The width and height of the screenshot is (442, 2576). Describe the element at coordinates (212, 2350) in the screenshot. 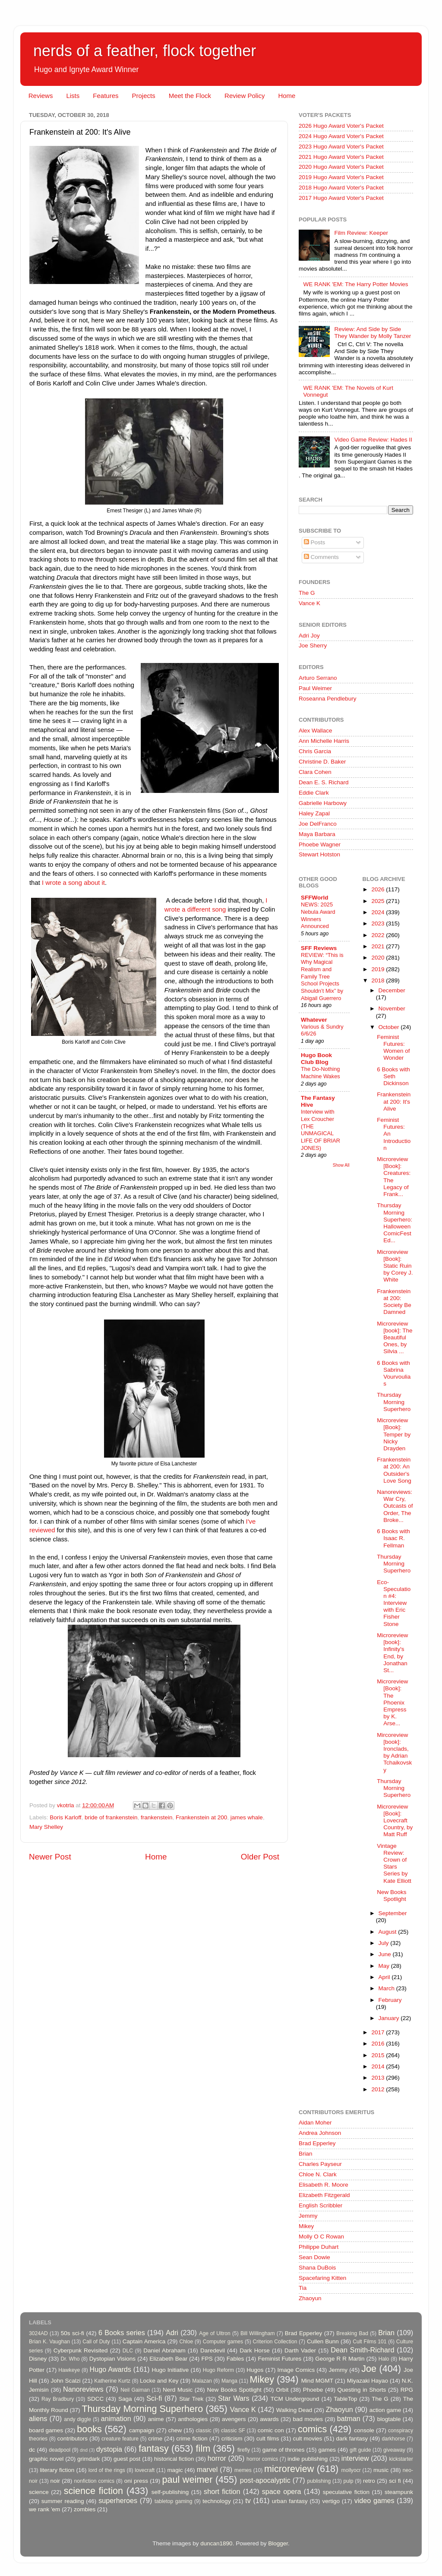

I see `Daredevil` at that location.